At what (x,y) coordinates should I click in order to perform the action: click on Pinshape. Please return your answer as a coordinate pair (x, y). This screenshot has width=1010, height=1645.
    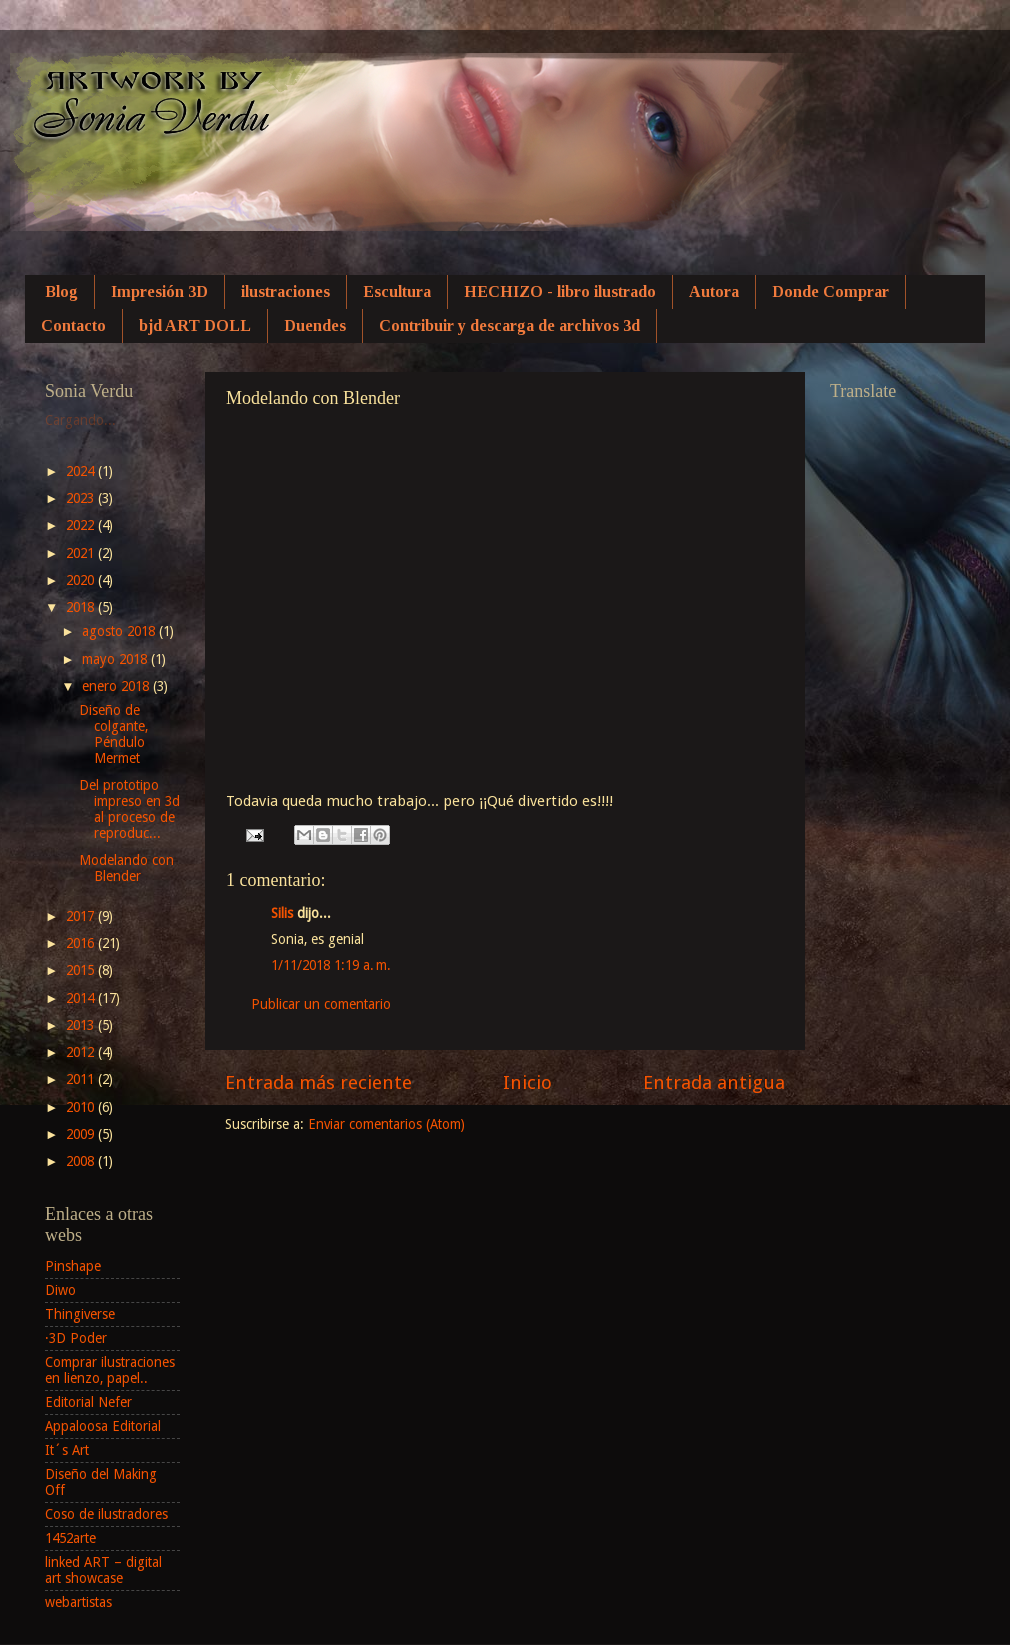
    Looking at the image, I should click on (73, 1266).